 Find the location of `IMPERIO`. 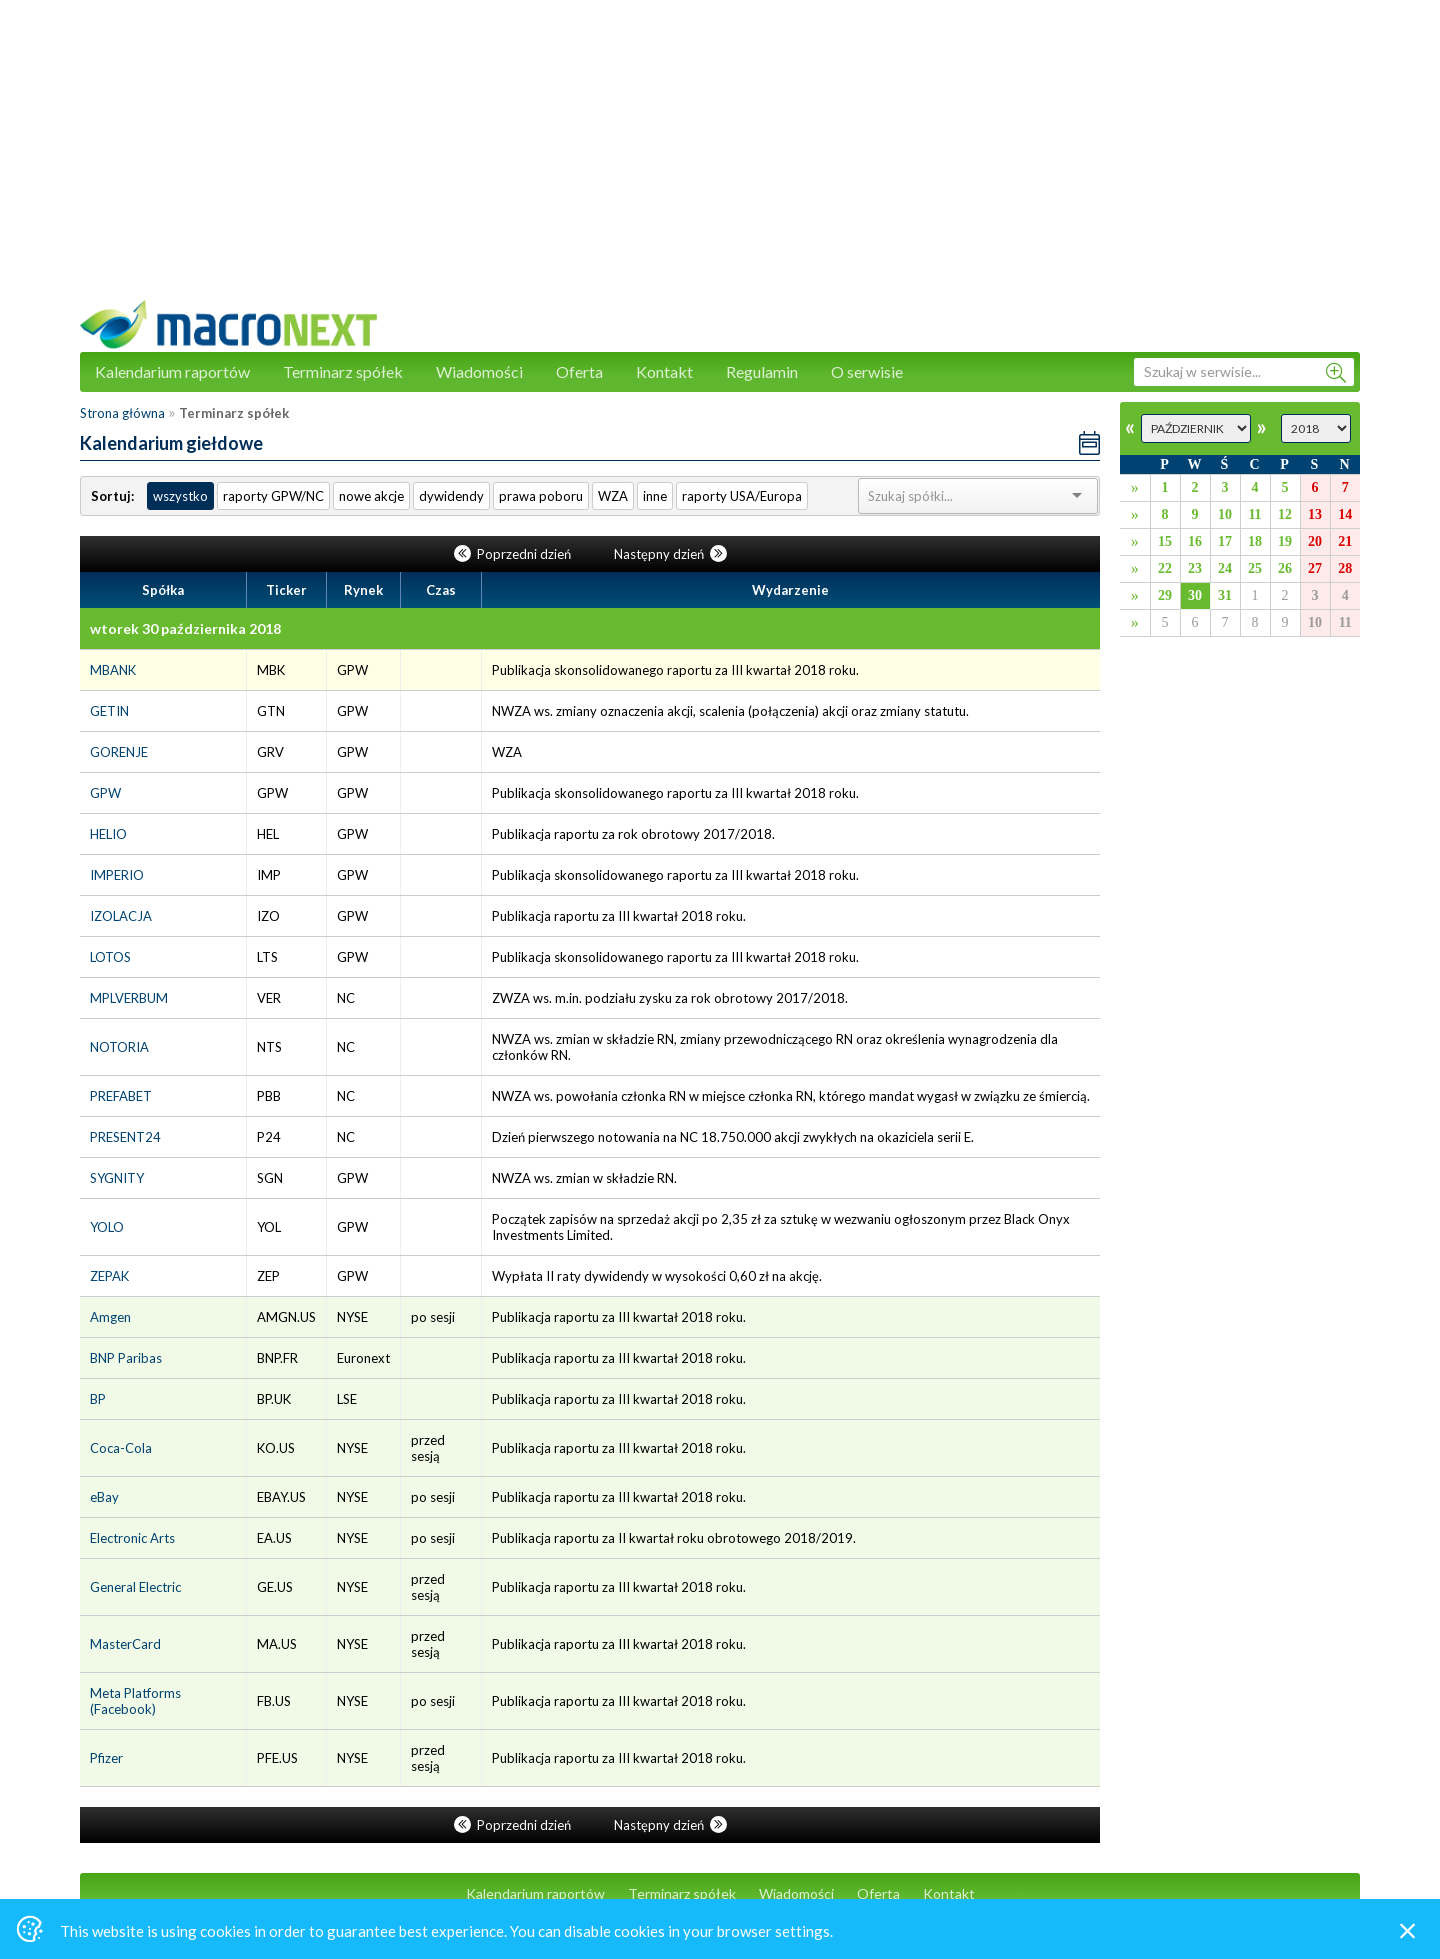

IMPERIO is located at coordinates (117, 875).